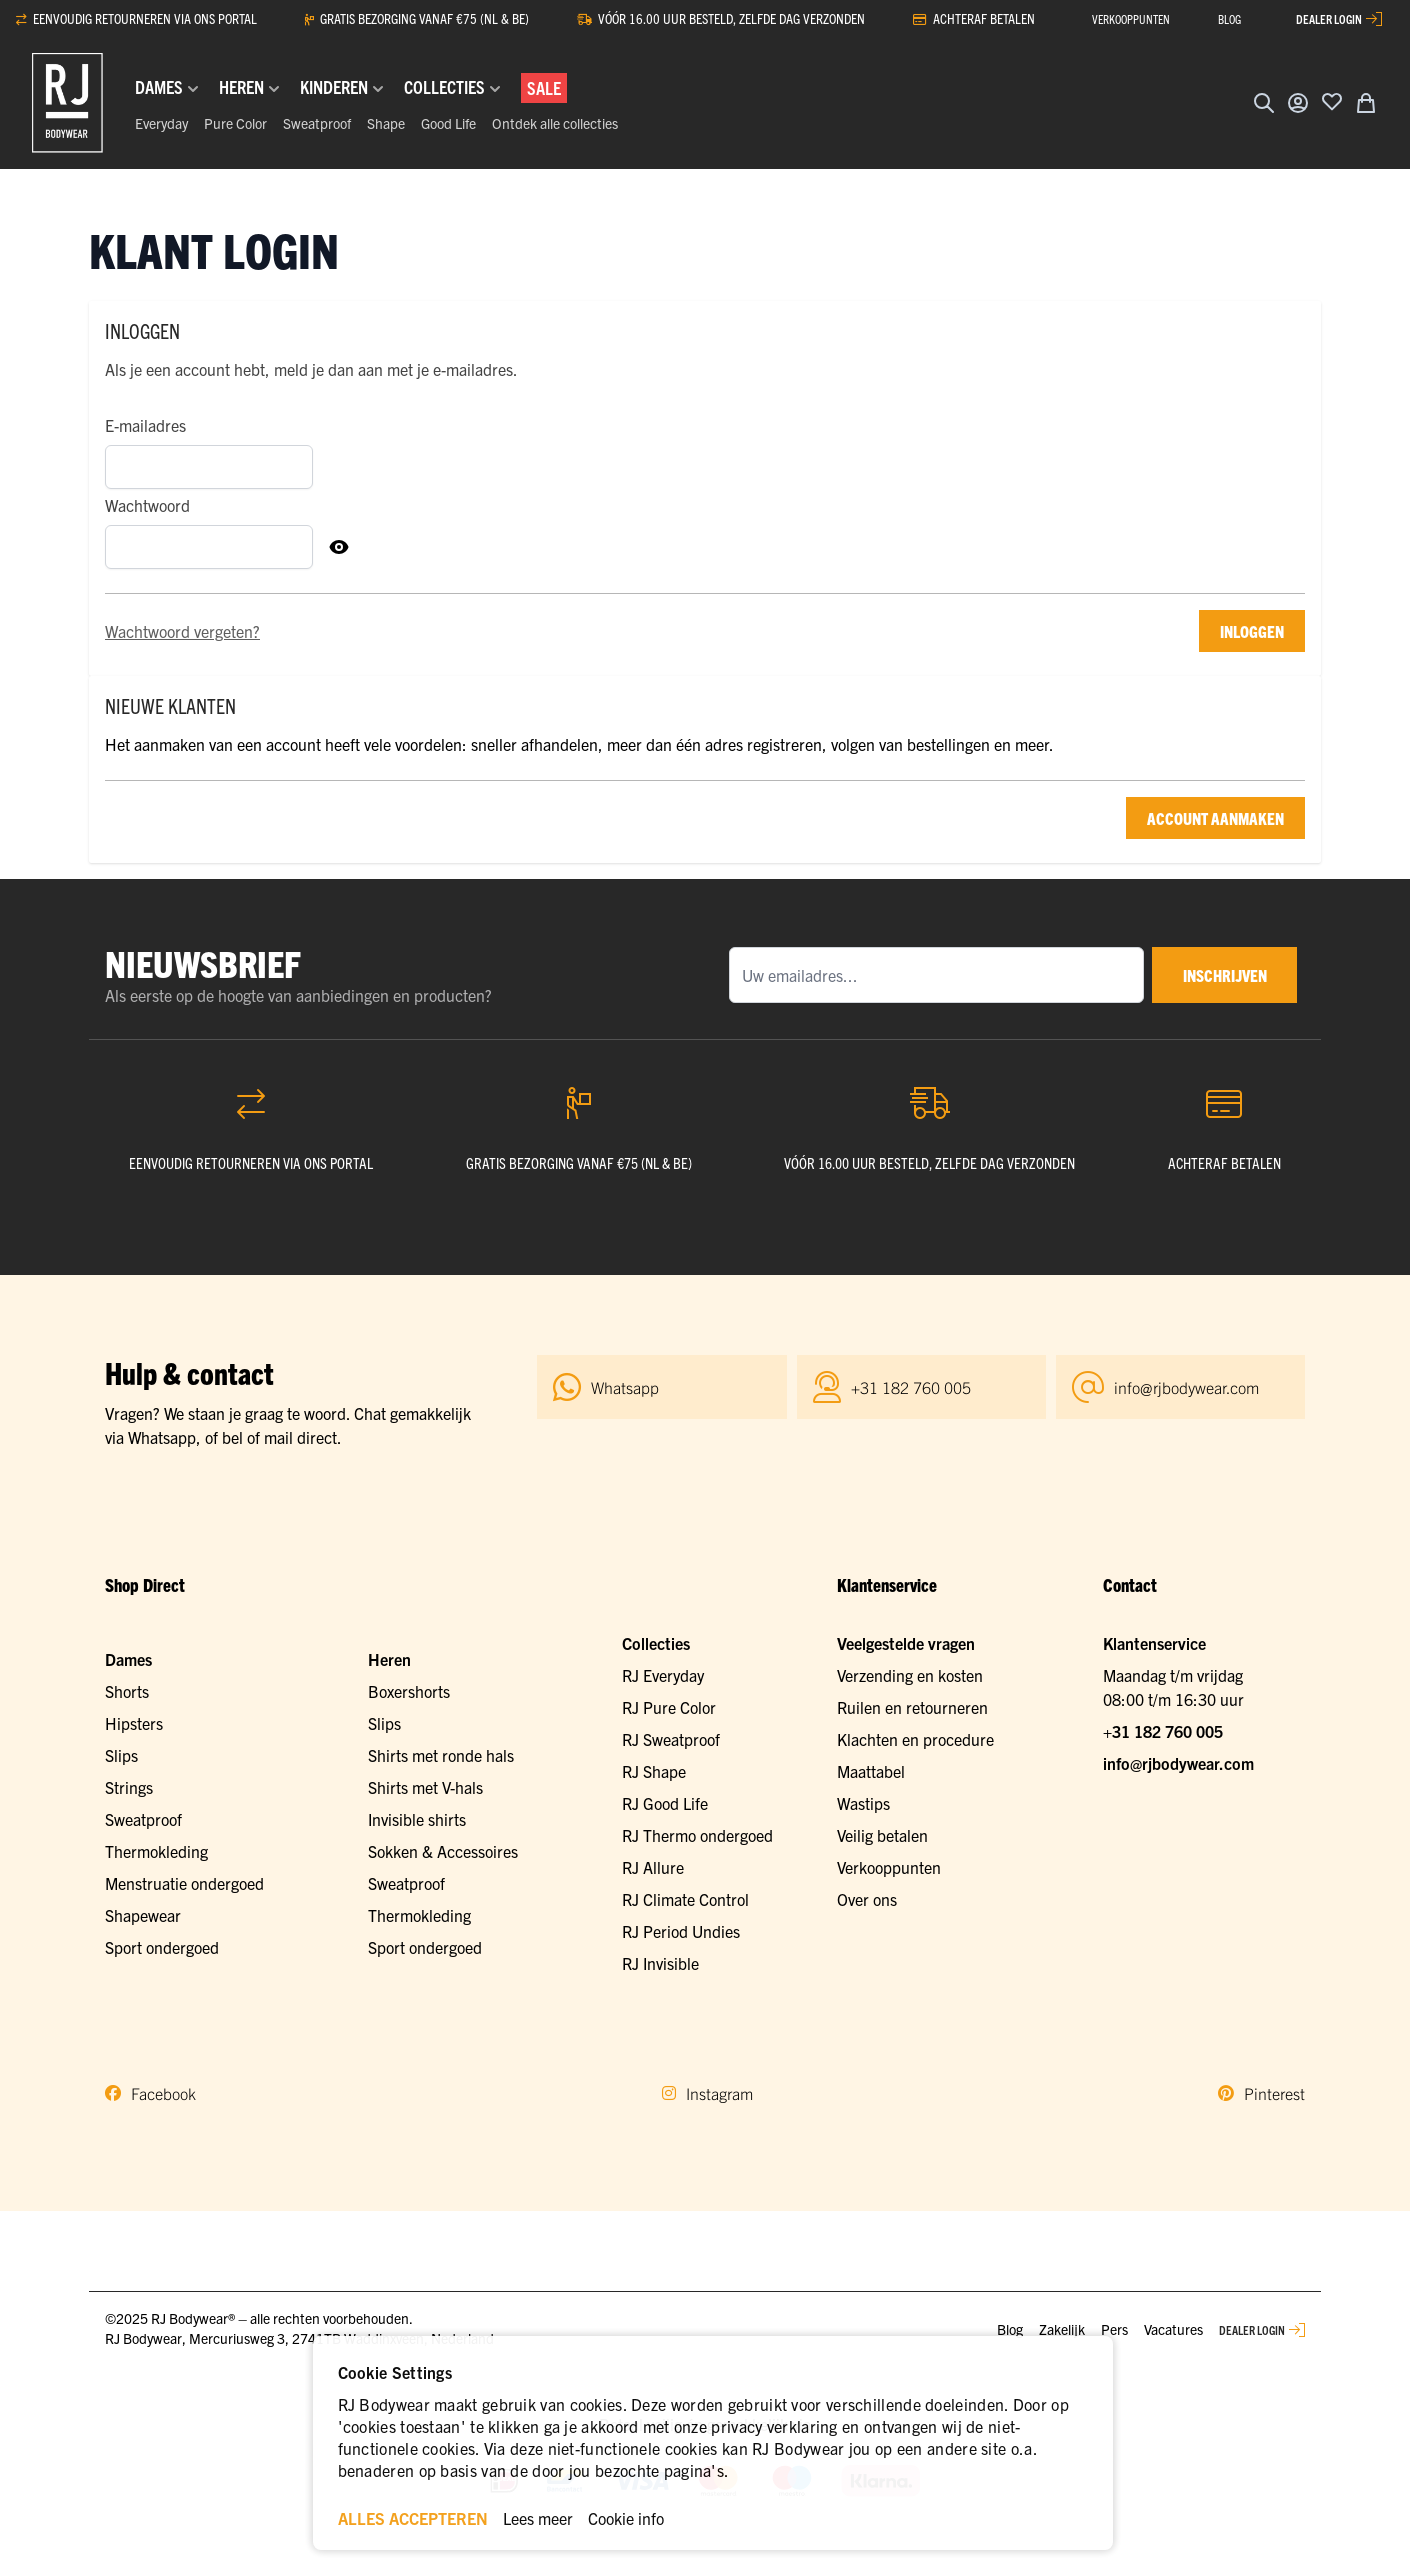 The width and height of the screenshot is (1425, 2575). What do you see at coordinates (1114, 2329) in the screenshot?
I see `Pers` at bounding box center [1114, 2329].